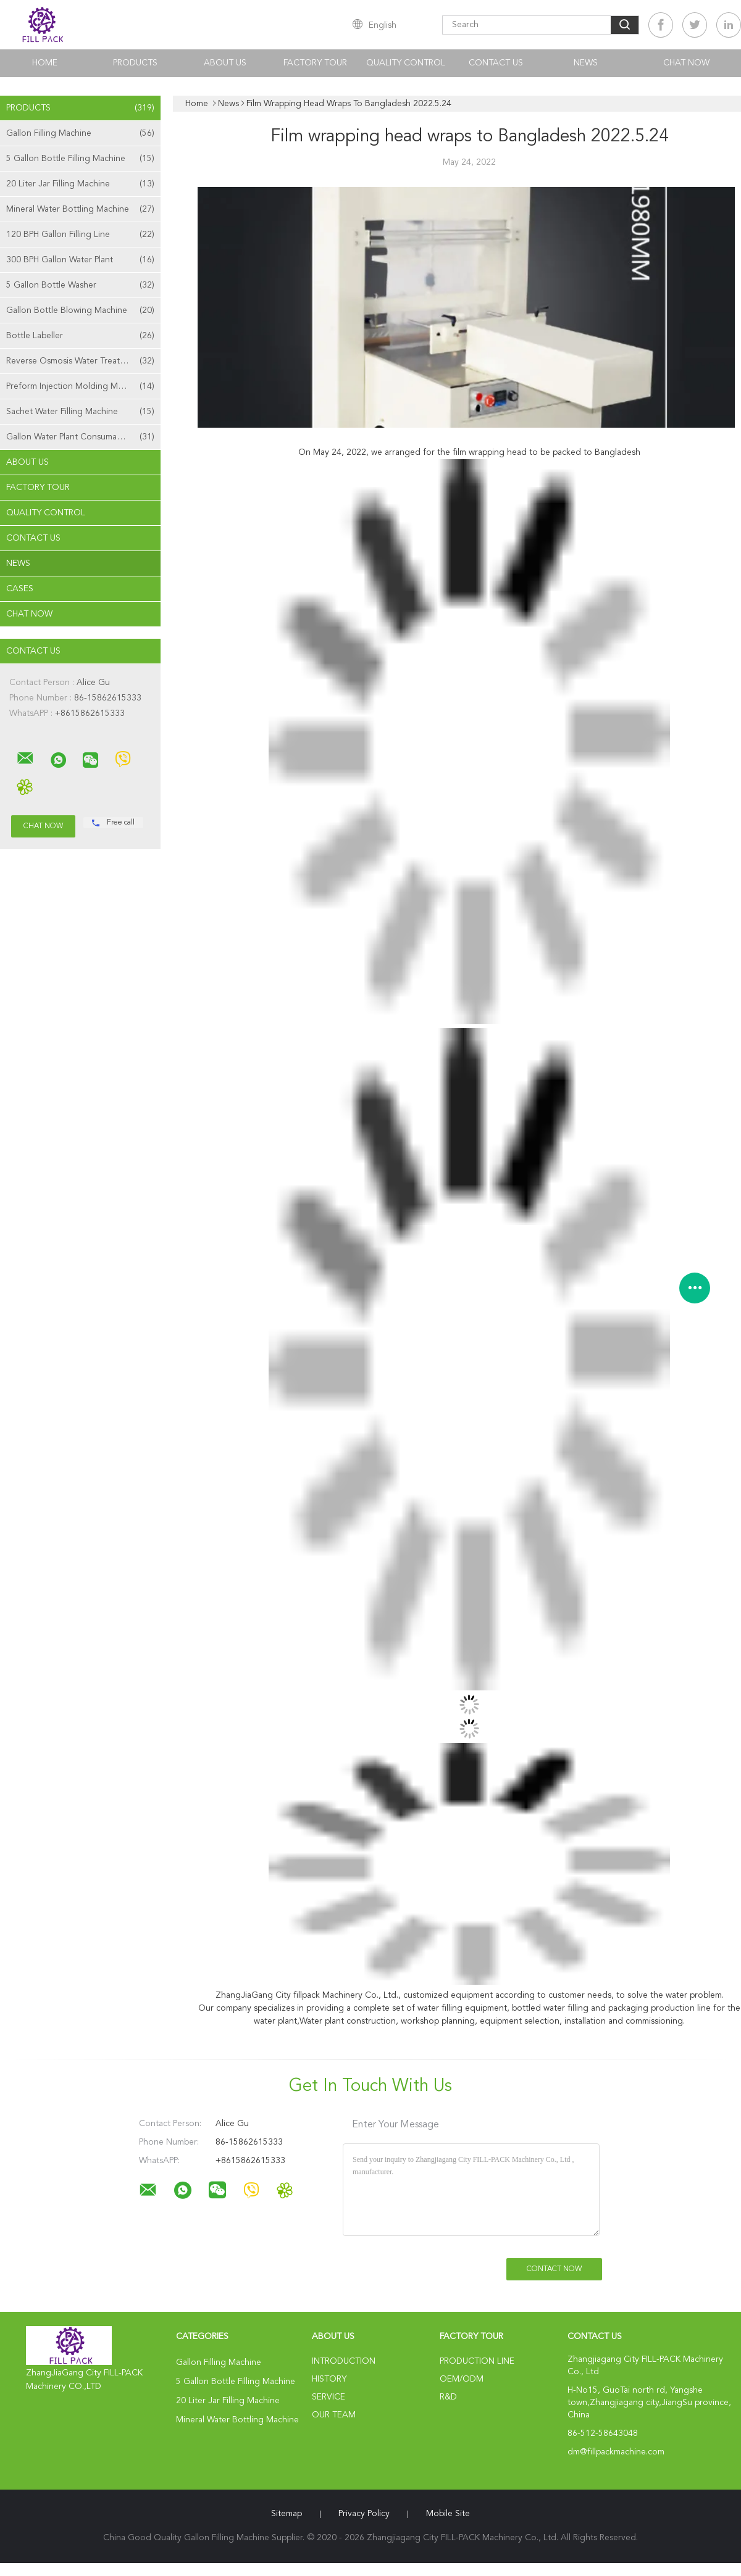 This screenshot has height=2576, width=741. What do you see at coordinates (334, 2415) in the screenshot?
I see `Our Team` at bounding box center [334, 2415].